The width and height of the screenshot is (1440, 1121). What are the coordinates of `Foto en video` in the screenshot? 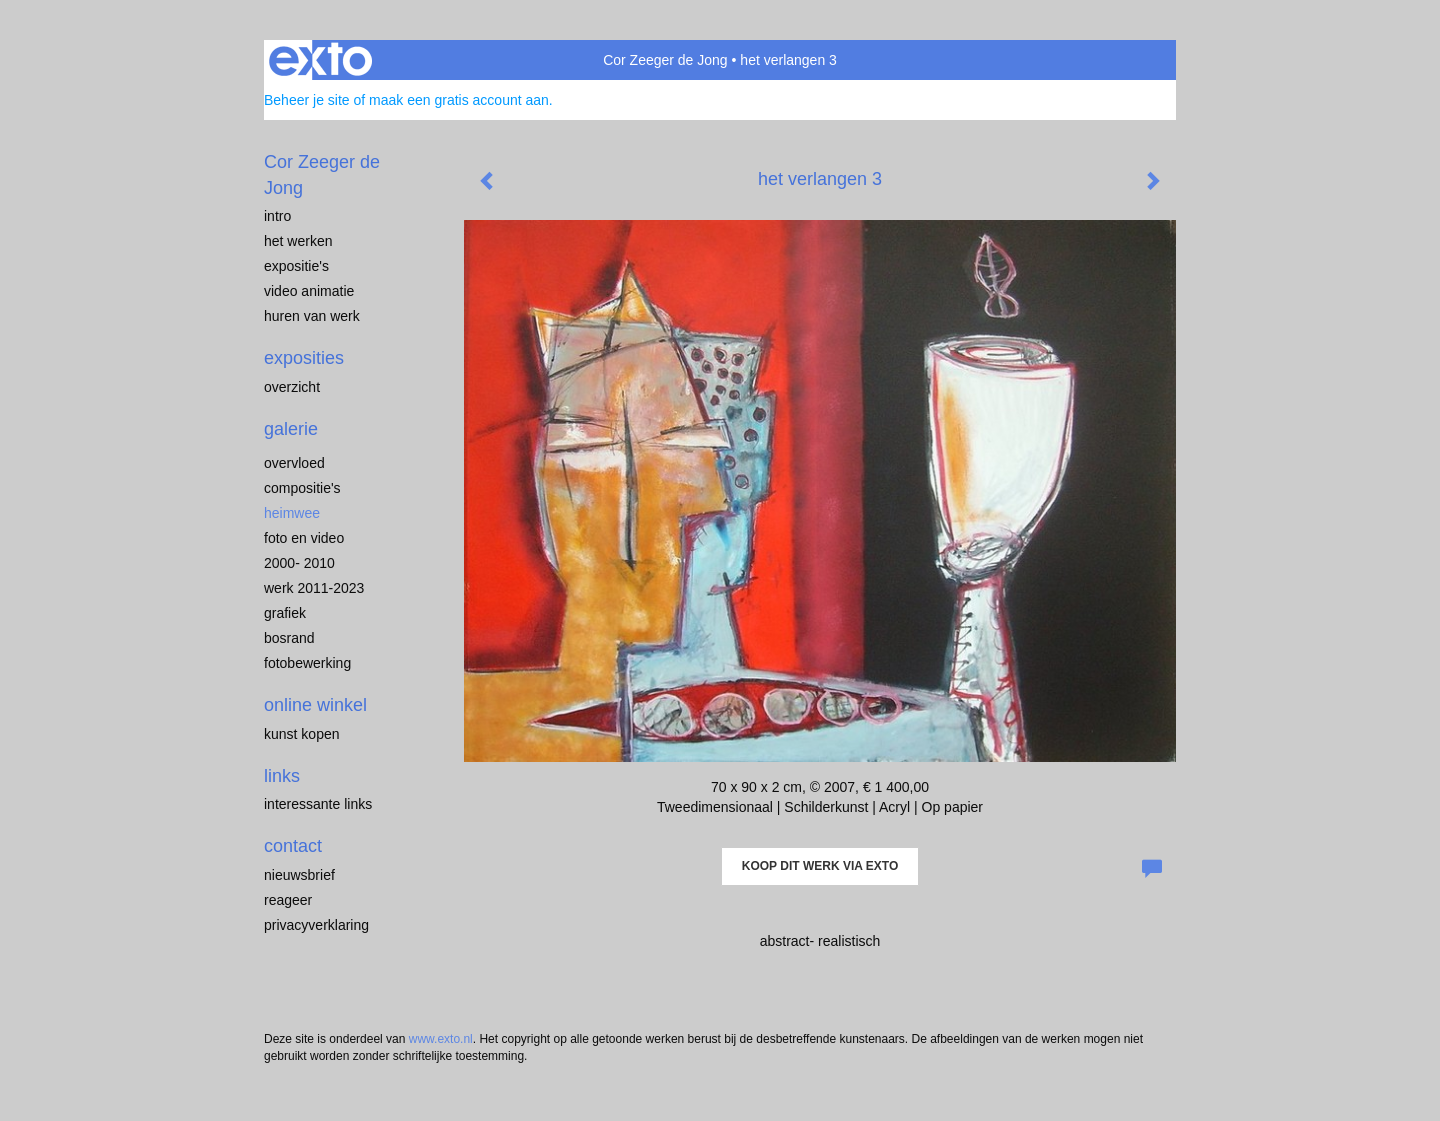 It's located at (304, 538).